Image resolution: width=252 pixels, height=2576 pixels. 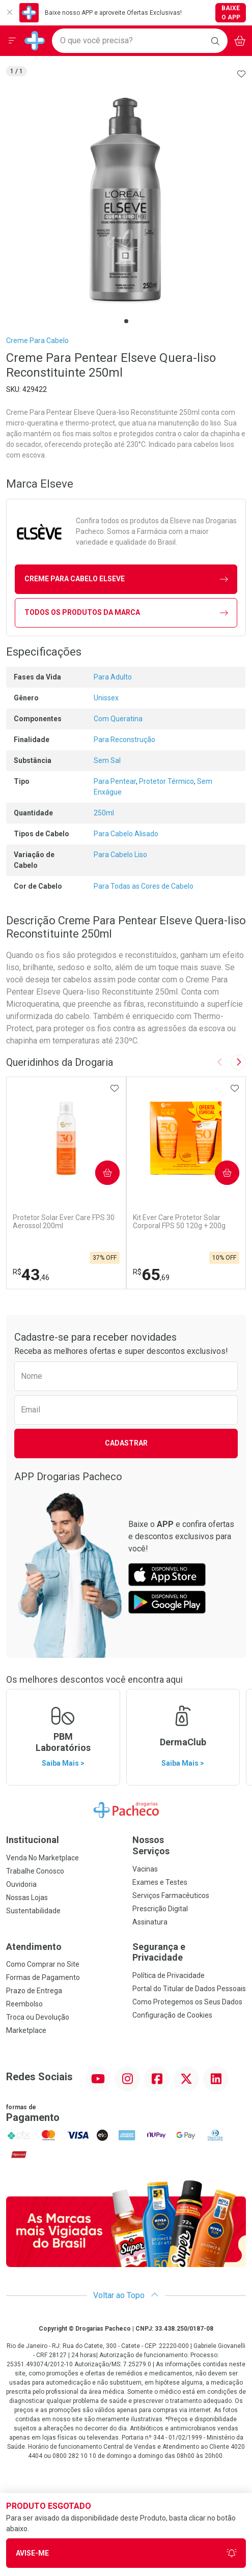 I want to click on [tabpanel], so click(x=126, y=200).